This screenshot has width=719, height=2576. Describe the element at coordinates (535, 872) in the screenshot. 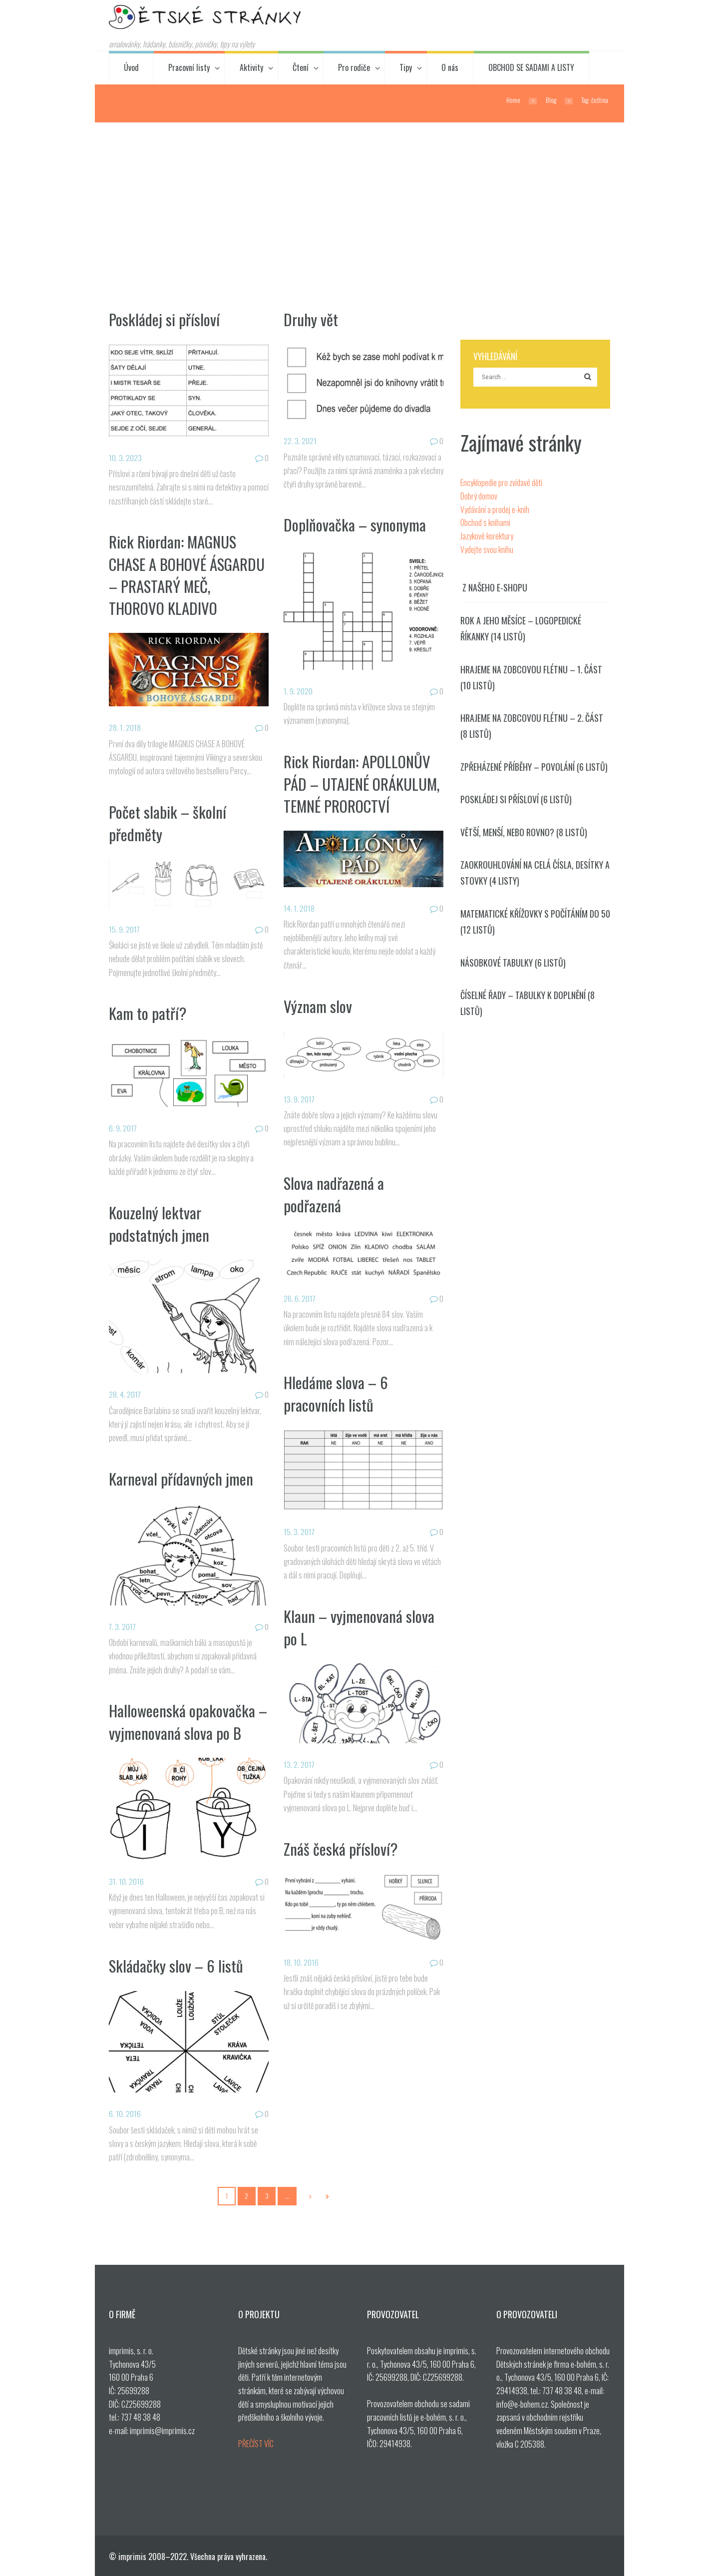

I see `Zaokrouhlování na celá čísla, desítky a stovky (4 listy)` at that location.